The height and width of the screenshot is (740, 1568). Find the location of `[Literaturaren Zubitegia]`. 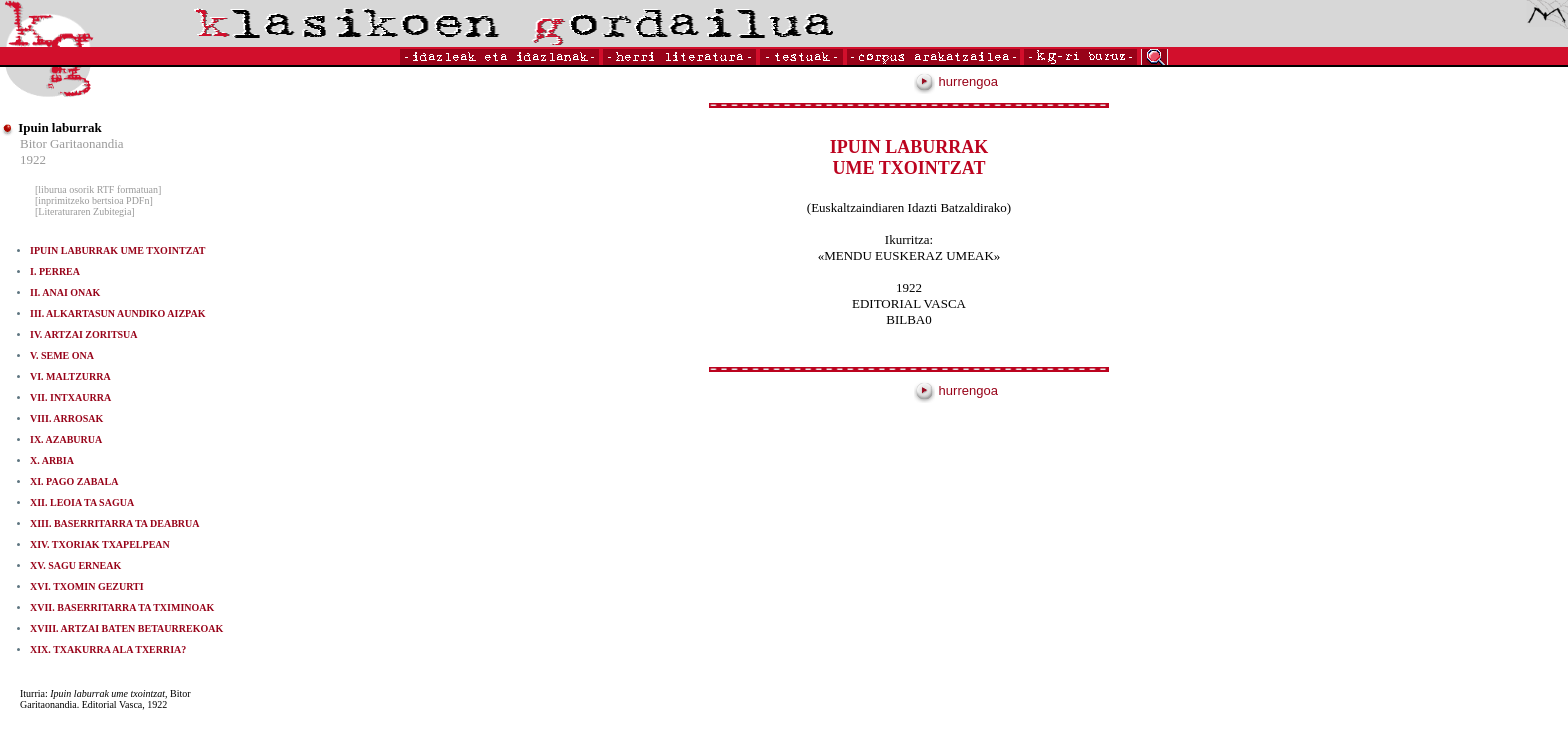

[Literaturaren Zubitegia] is located at coordinates (85, 211).